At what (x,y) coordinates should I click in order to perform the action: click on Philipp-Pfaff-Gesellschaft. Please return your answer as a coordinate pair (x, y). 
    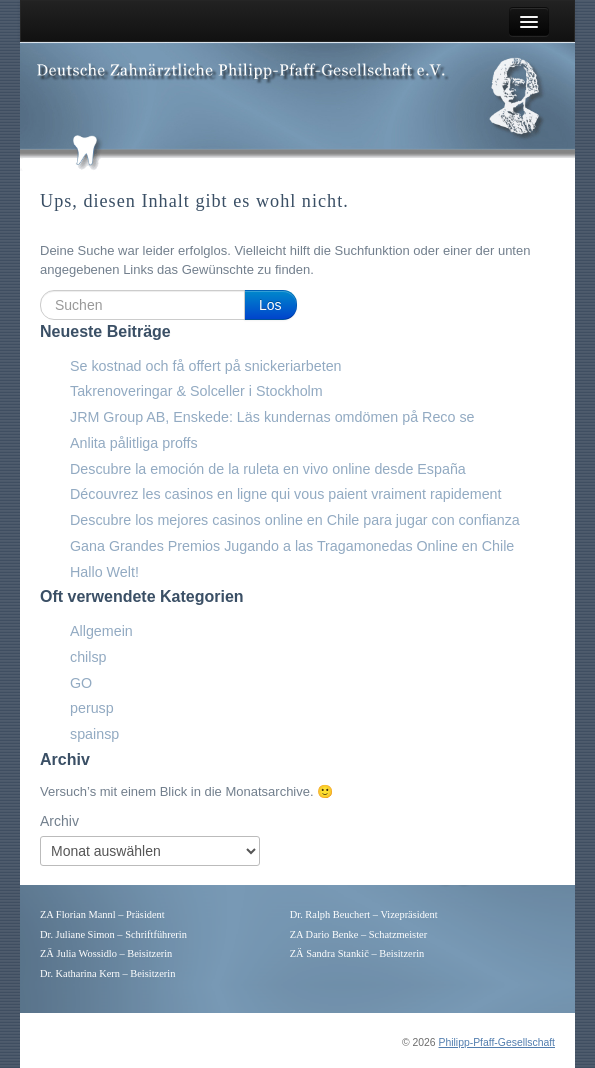
    Looking at the image, I should click on (497, 1042).